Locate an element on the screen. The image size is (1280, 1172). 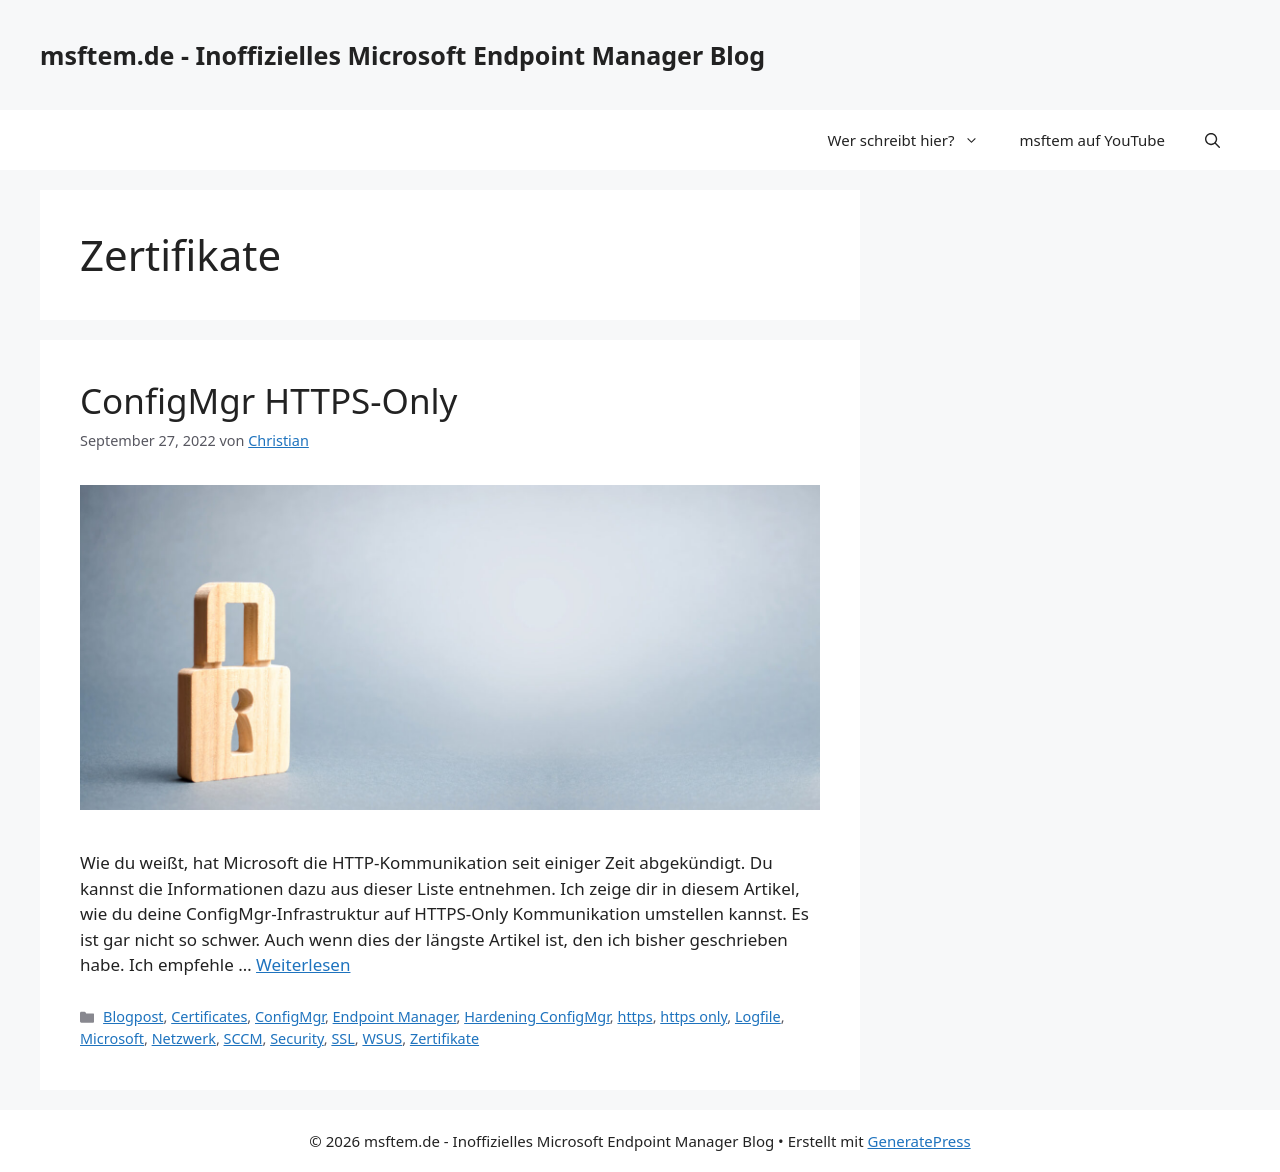
https only is located at coordinates (693, 1016).